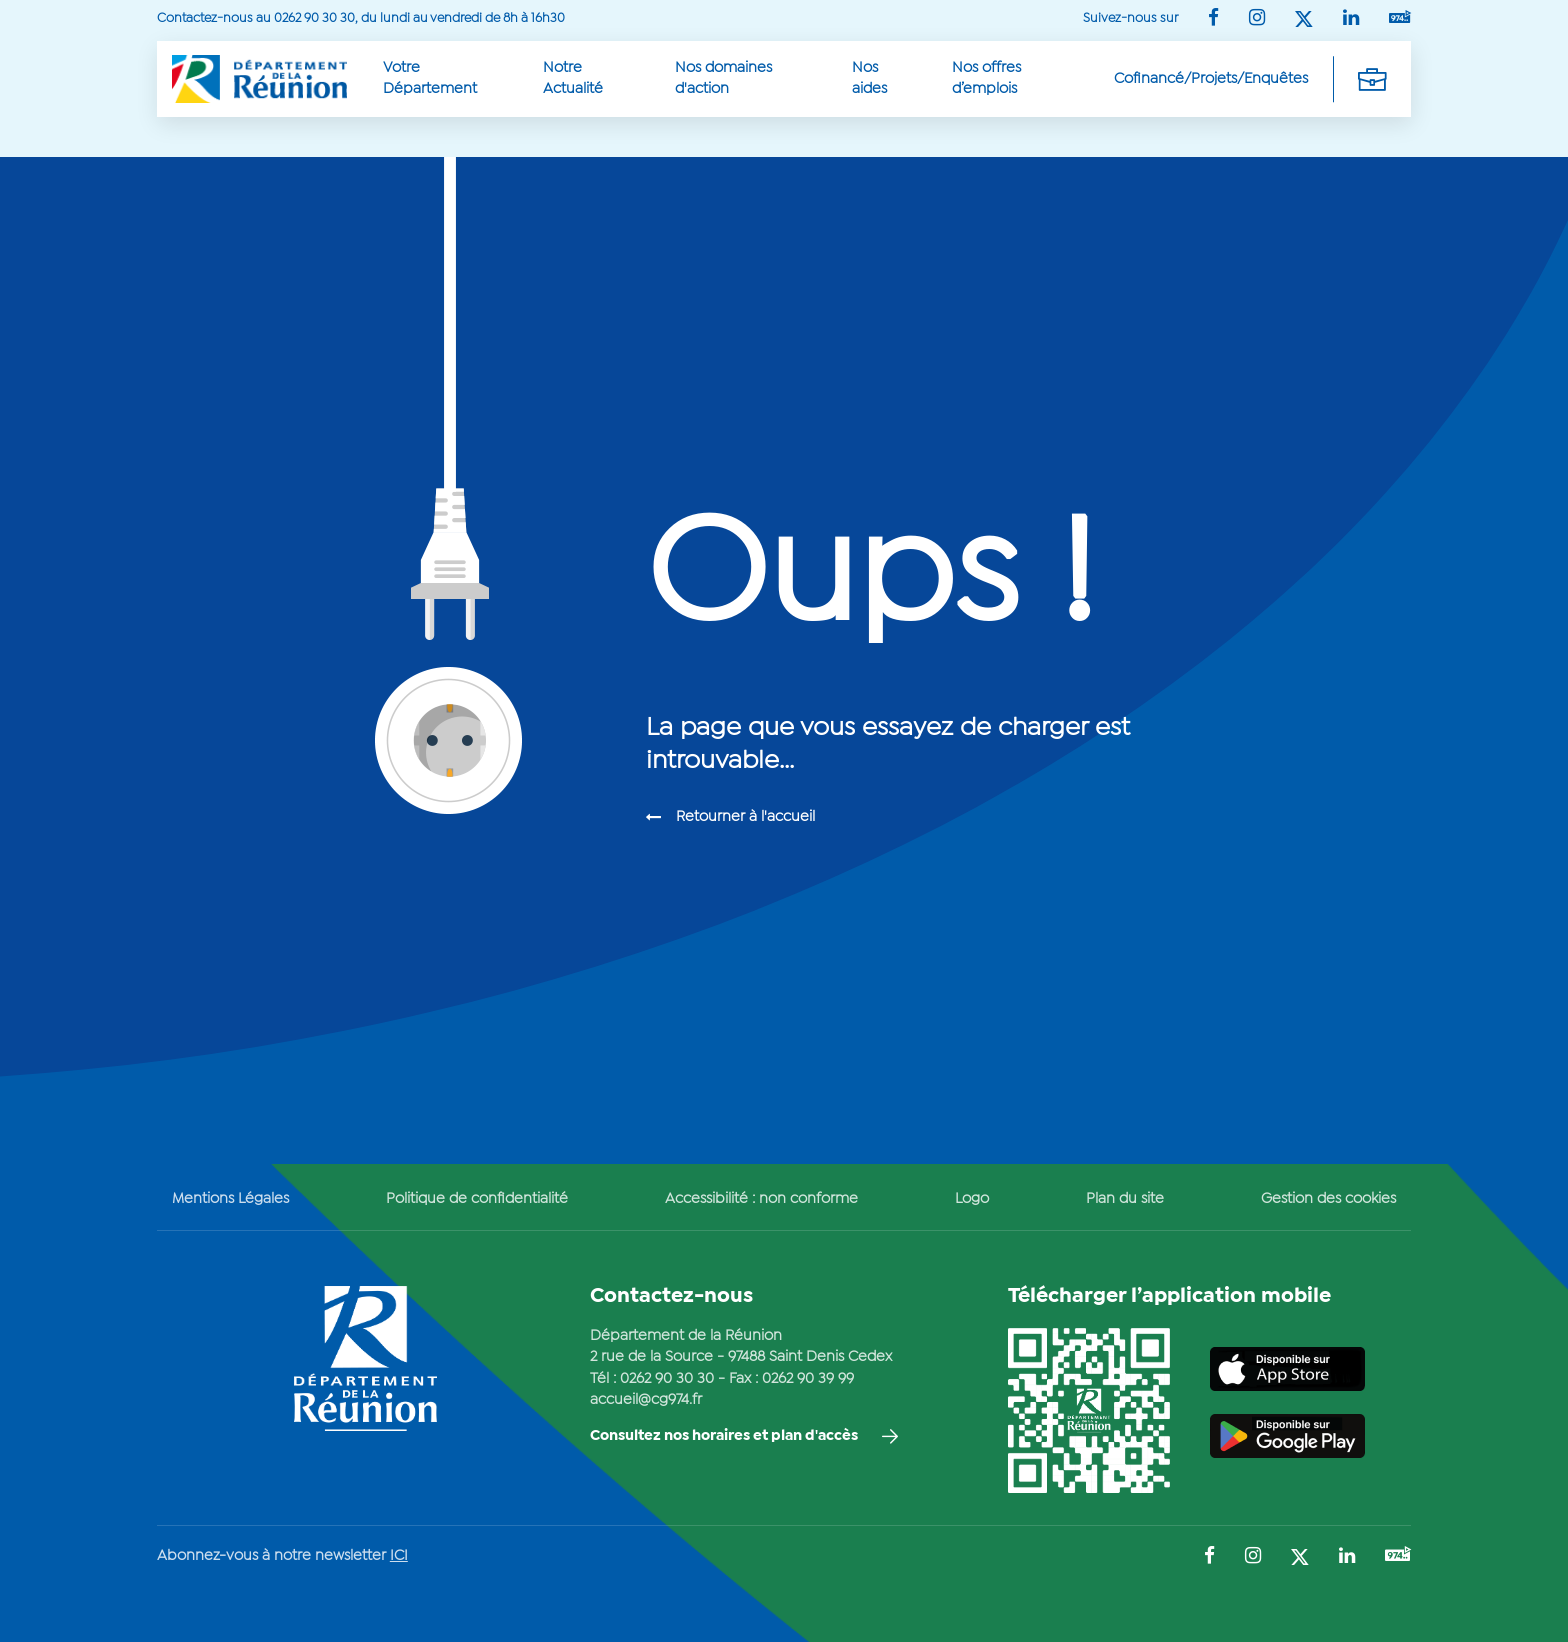 The width and height of the screenshot is (1568, 1642). What do you see at coordinates (1213, 19) in the screenshot?
I see `[Suivez-nous sur : Facebook (Ouvre une nouvelle fenêtre)]` at bounding box center [1213, 19].